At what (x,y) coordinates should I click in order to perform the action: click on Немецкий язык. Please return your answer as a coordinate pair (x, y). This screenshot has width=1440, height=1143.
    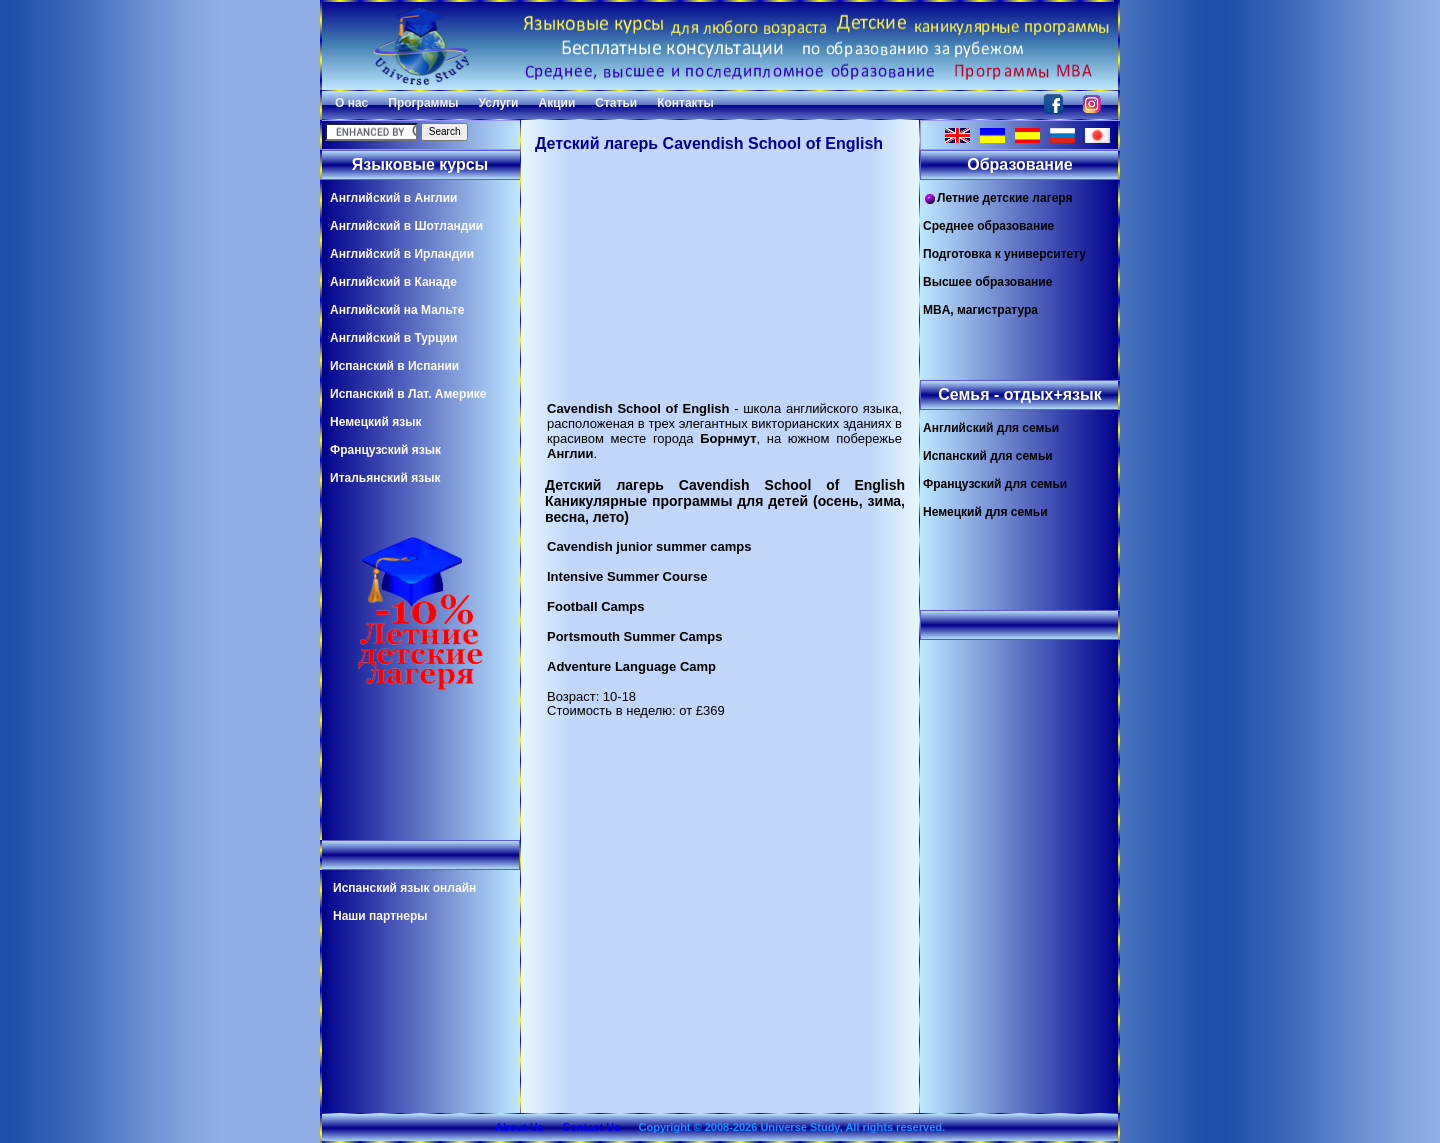
    Looking at the image, I should click on (375, 422).